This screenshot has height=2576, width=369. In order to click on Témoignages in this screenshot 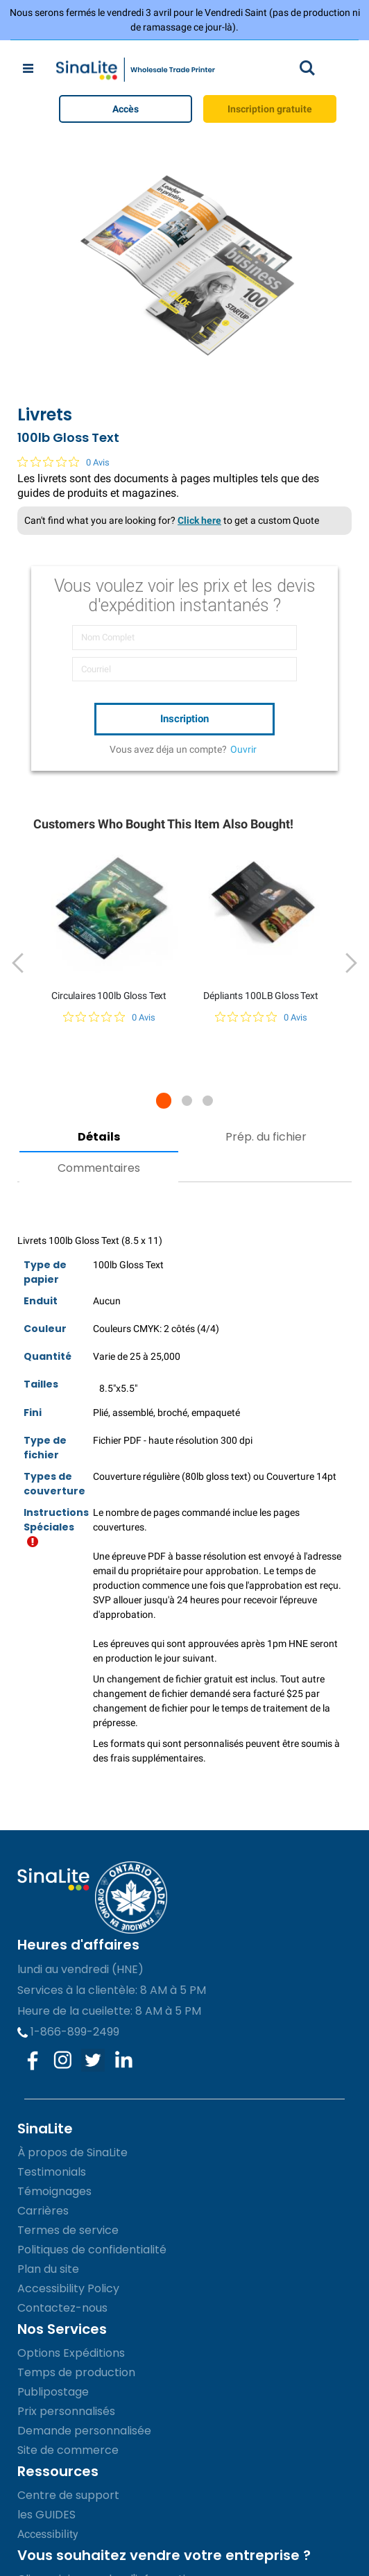, I will do `click(54, 2191)`.